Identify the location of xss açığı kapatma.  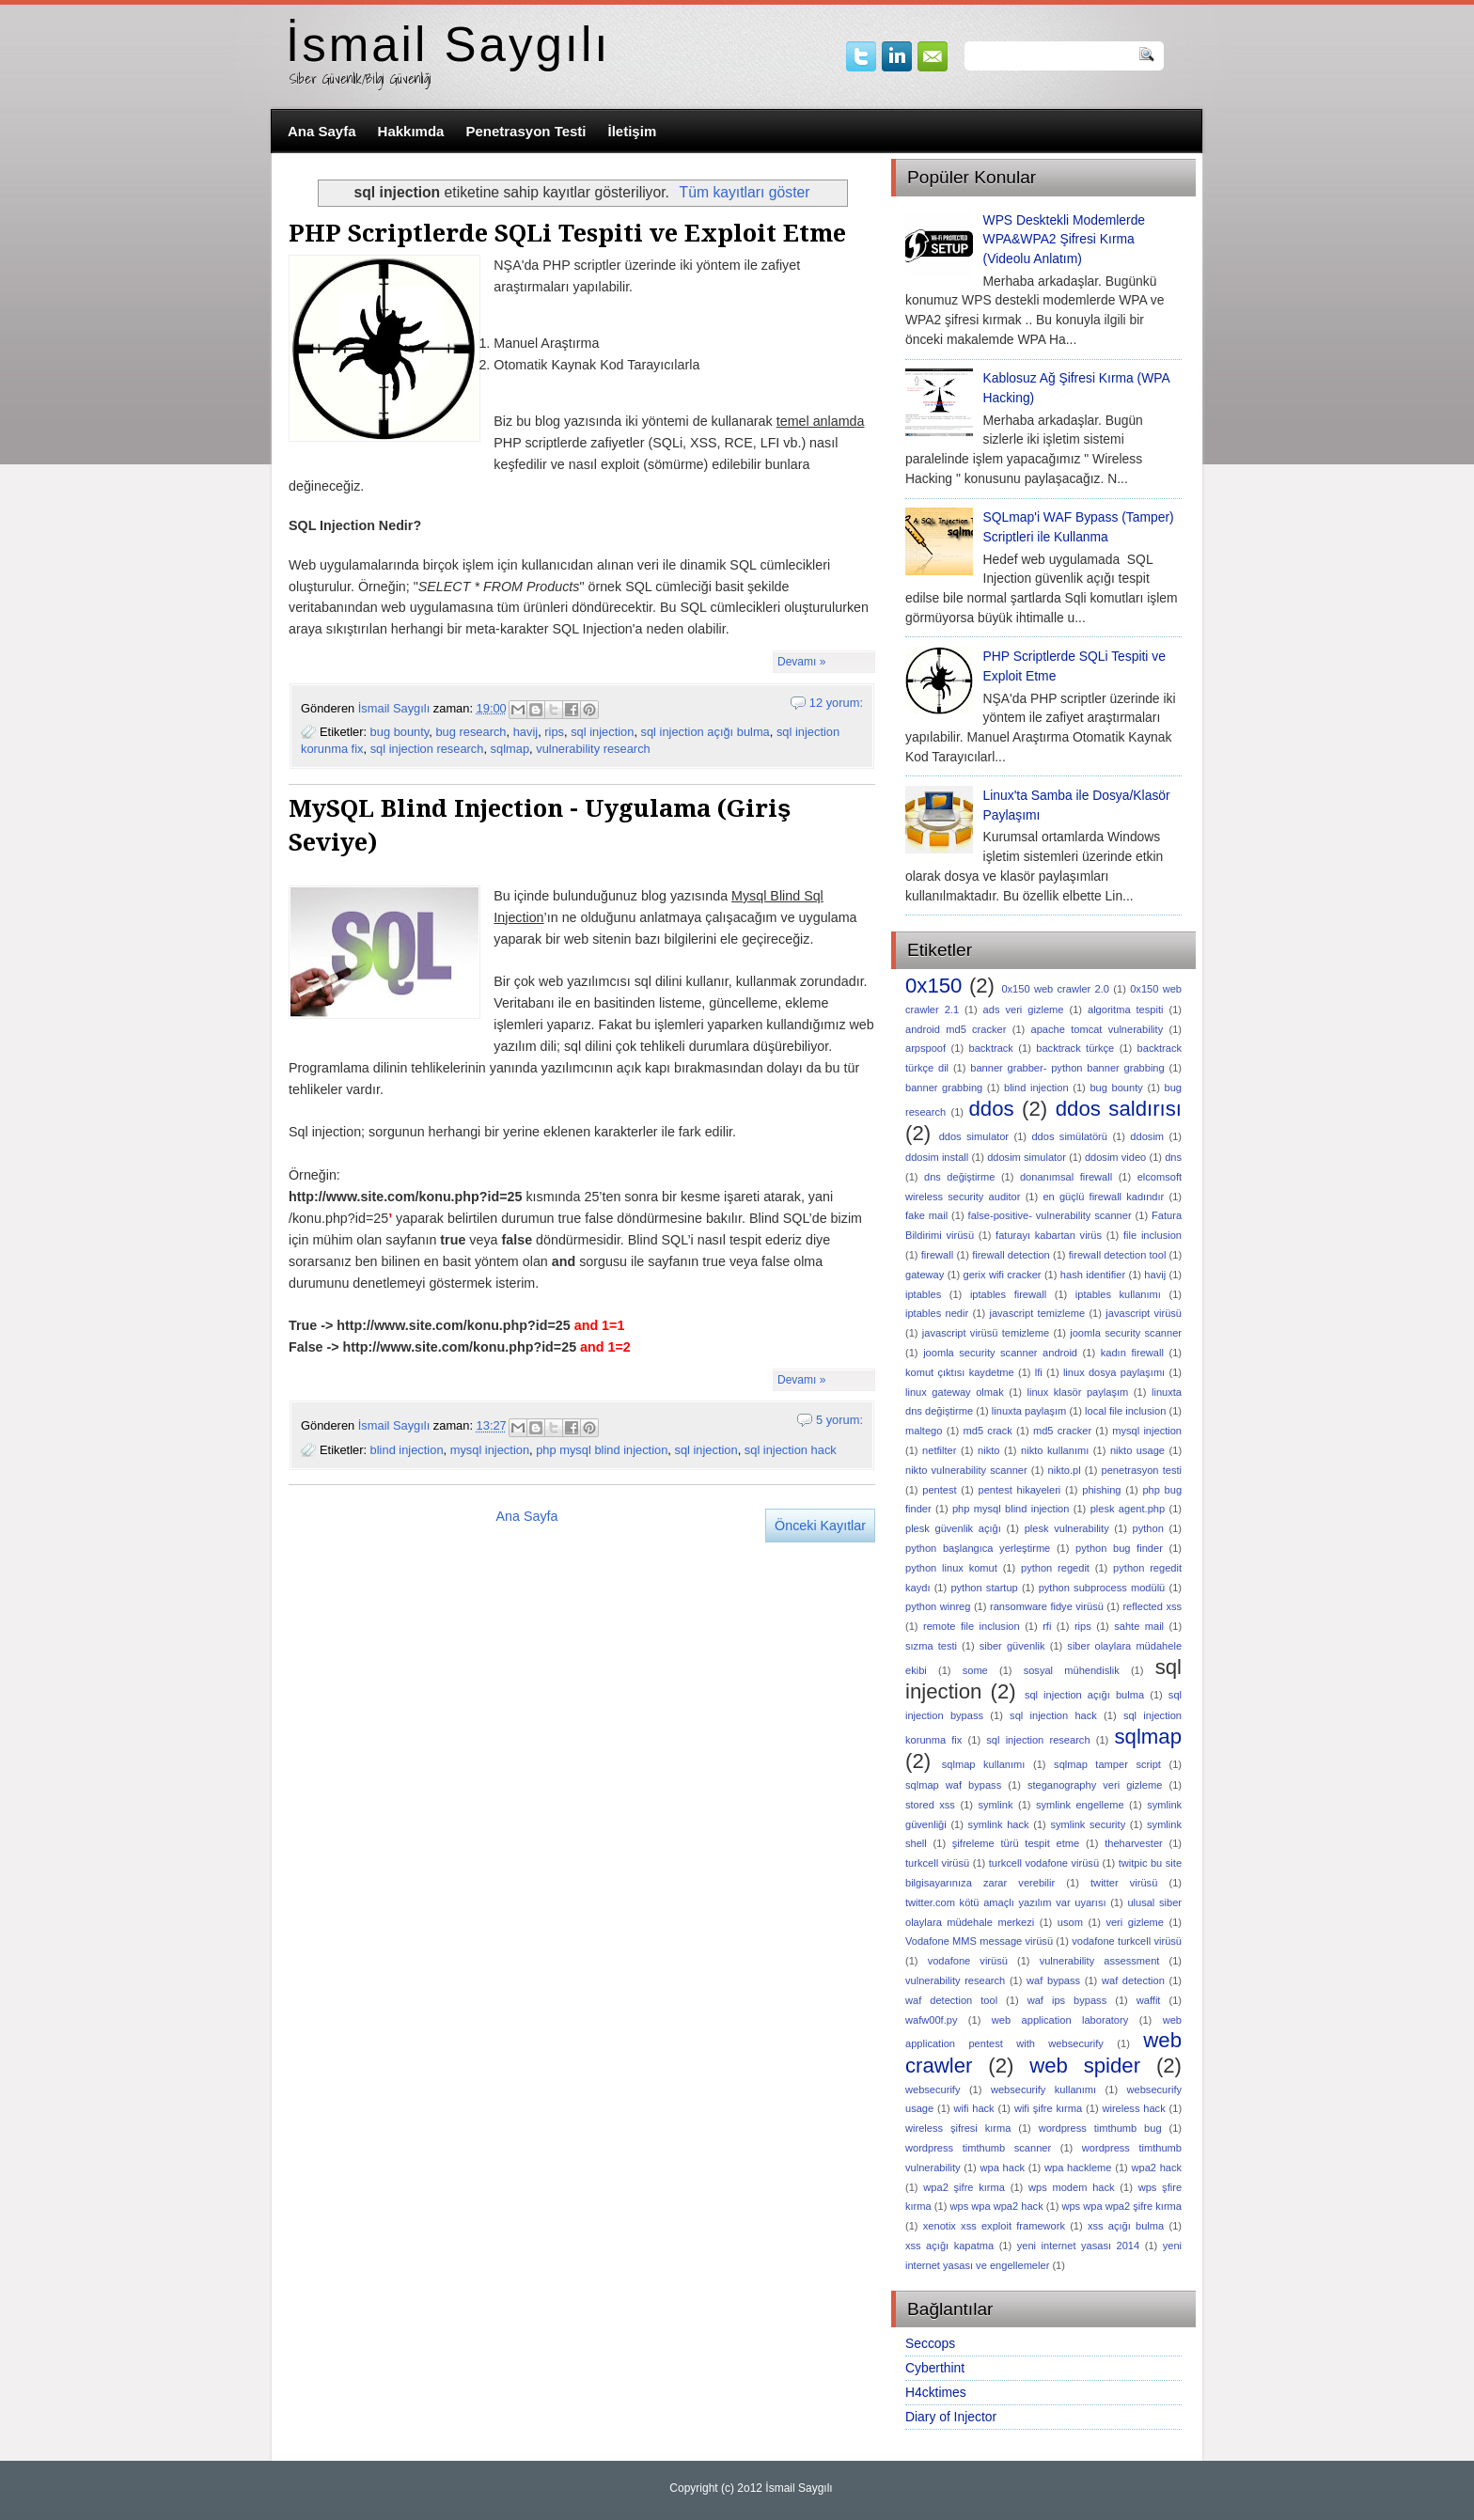
(949, 2245).